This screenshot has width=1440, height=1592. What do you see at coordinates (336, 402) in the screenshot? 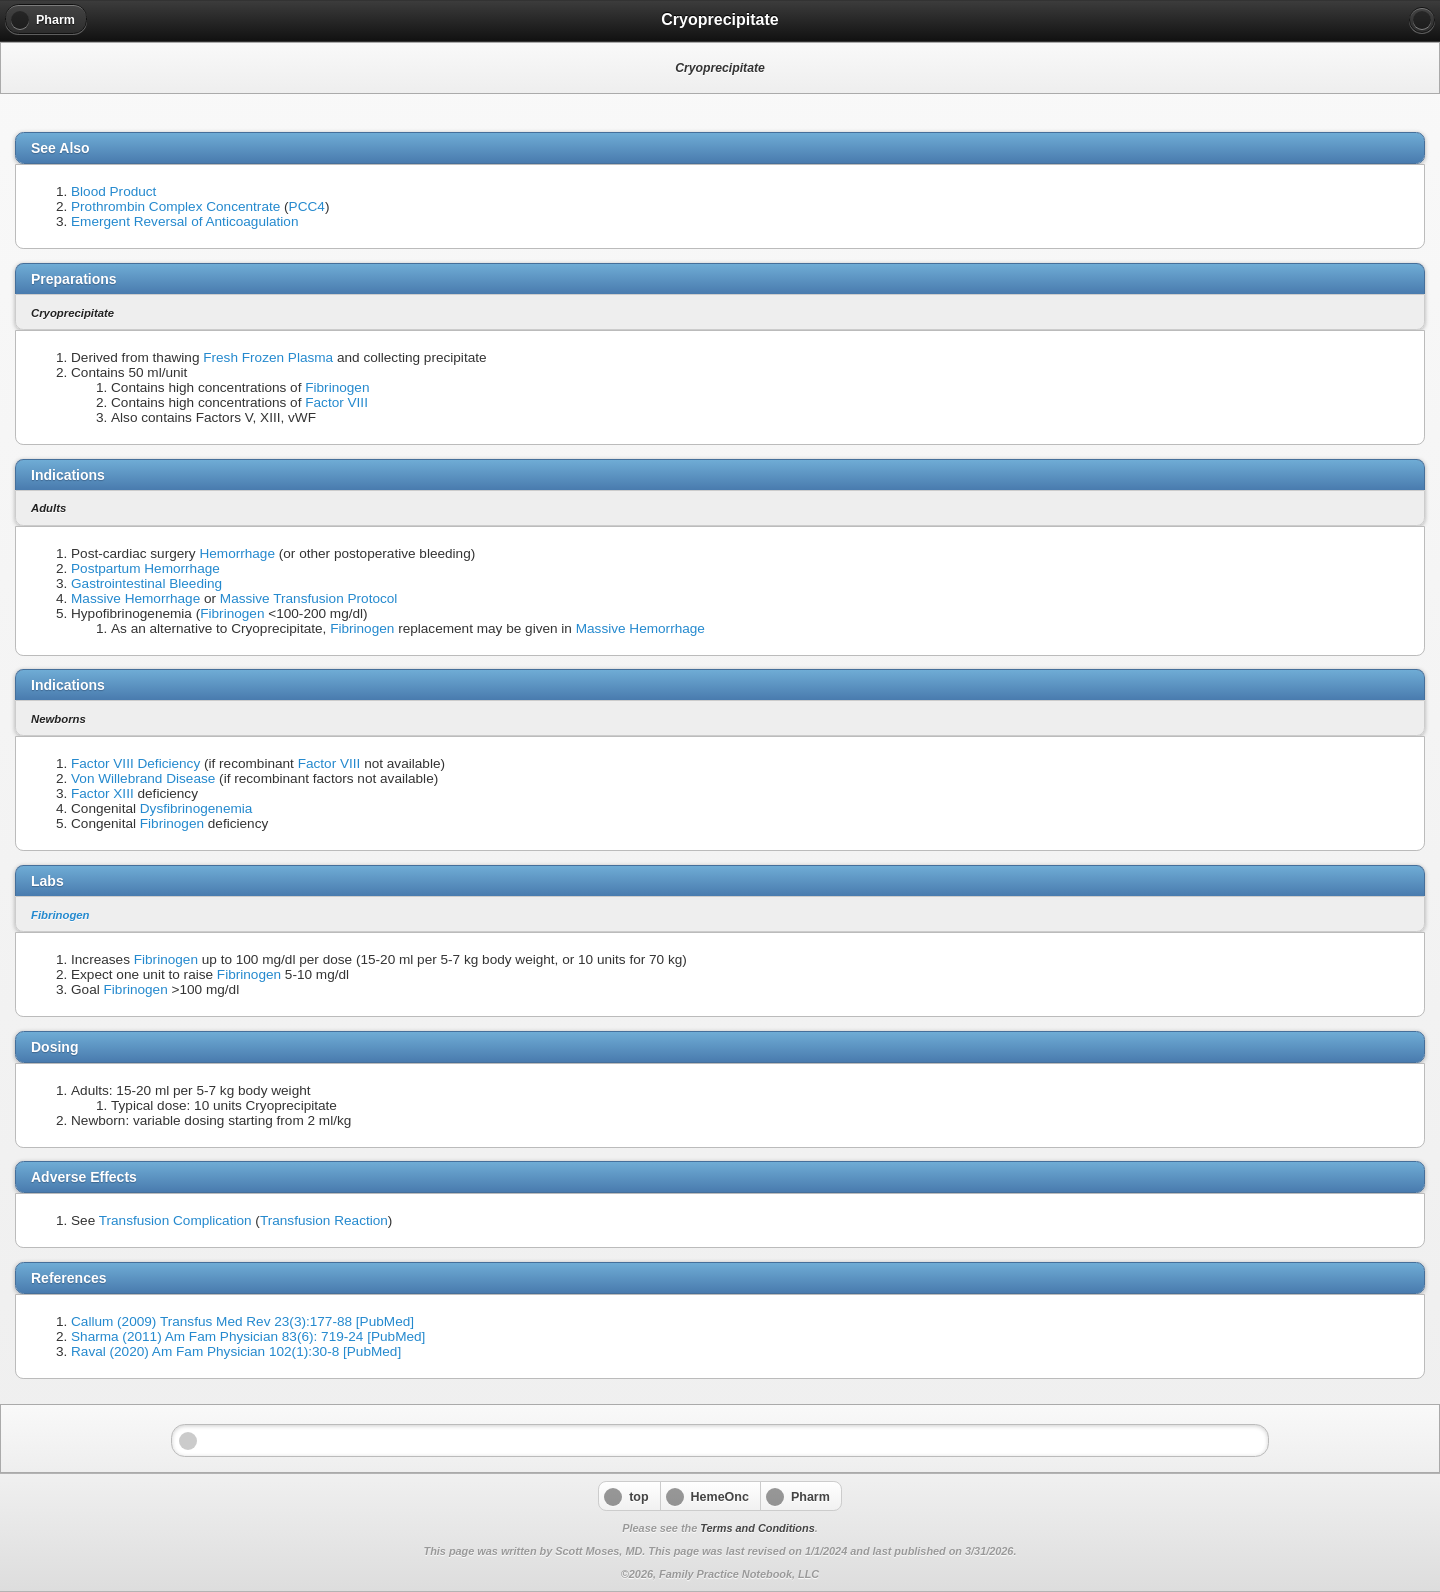
I see `Factor VIII` at bounding box center [336, 402].